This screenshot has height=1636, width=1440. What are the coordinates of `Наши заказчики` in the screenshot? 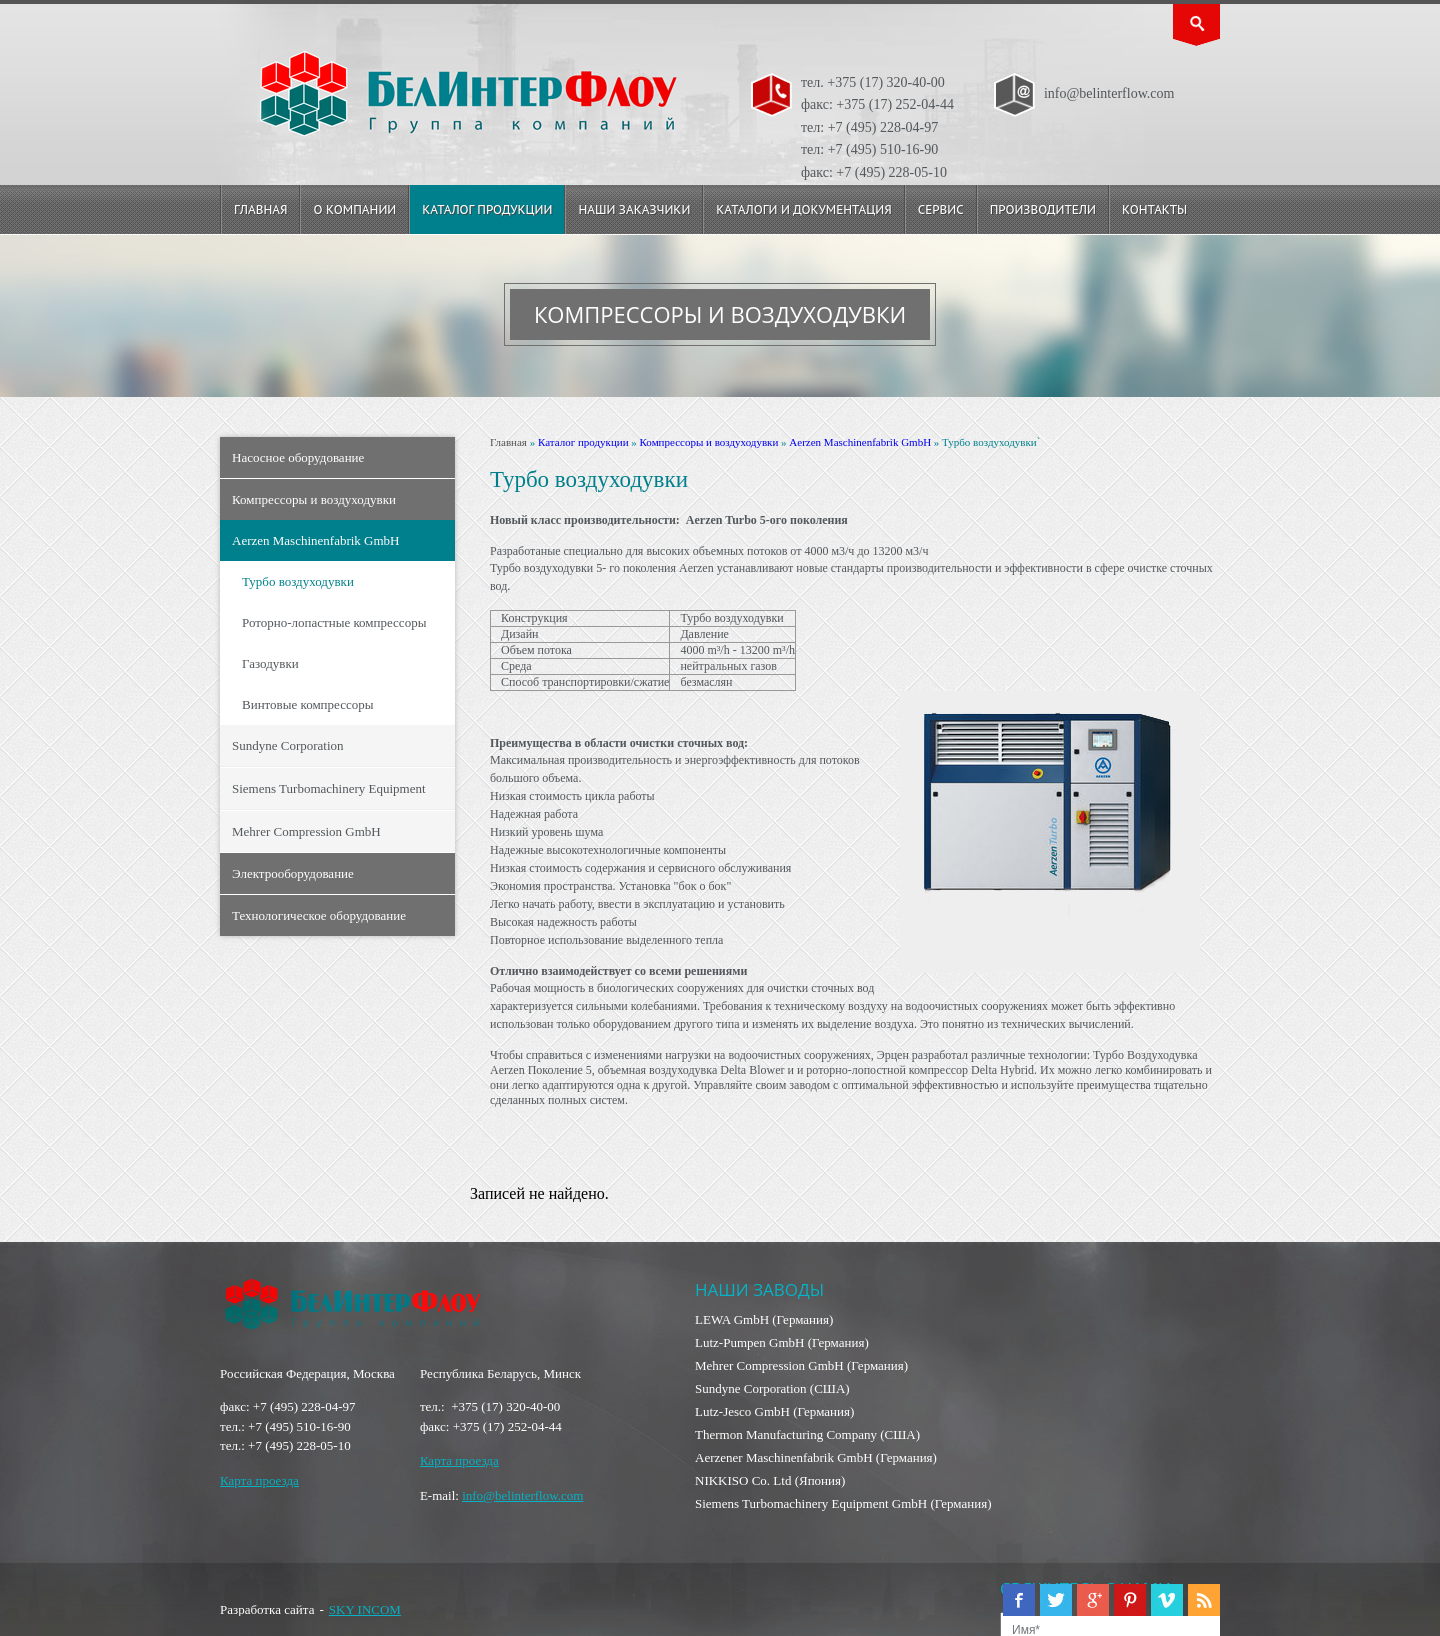 It's located at (634, 209).